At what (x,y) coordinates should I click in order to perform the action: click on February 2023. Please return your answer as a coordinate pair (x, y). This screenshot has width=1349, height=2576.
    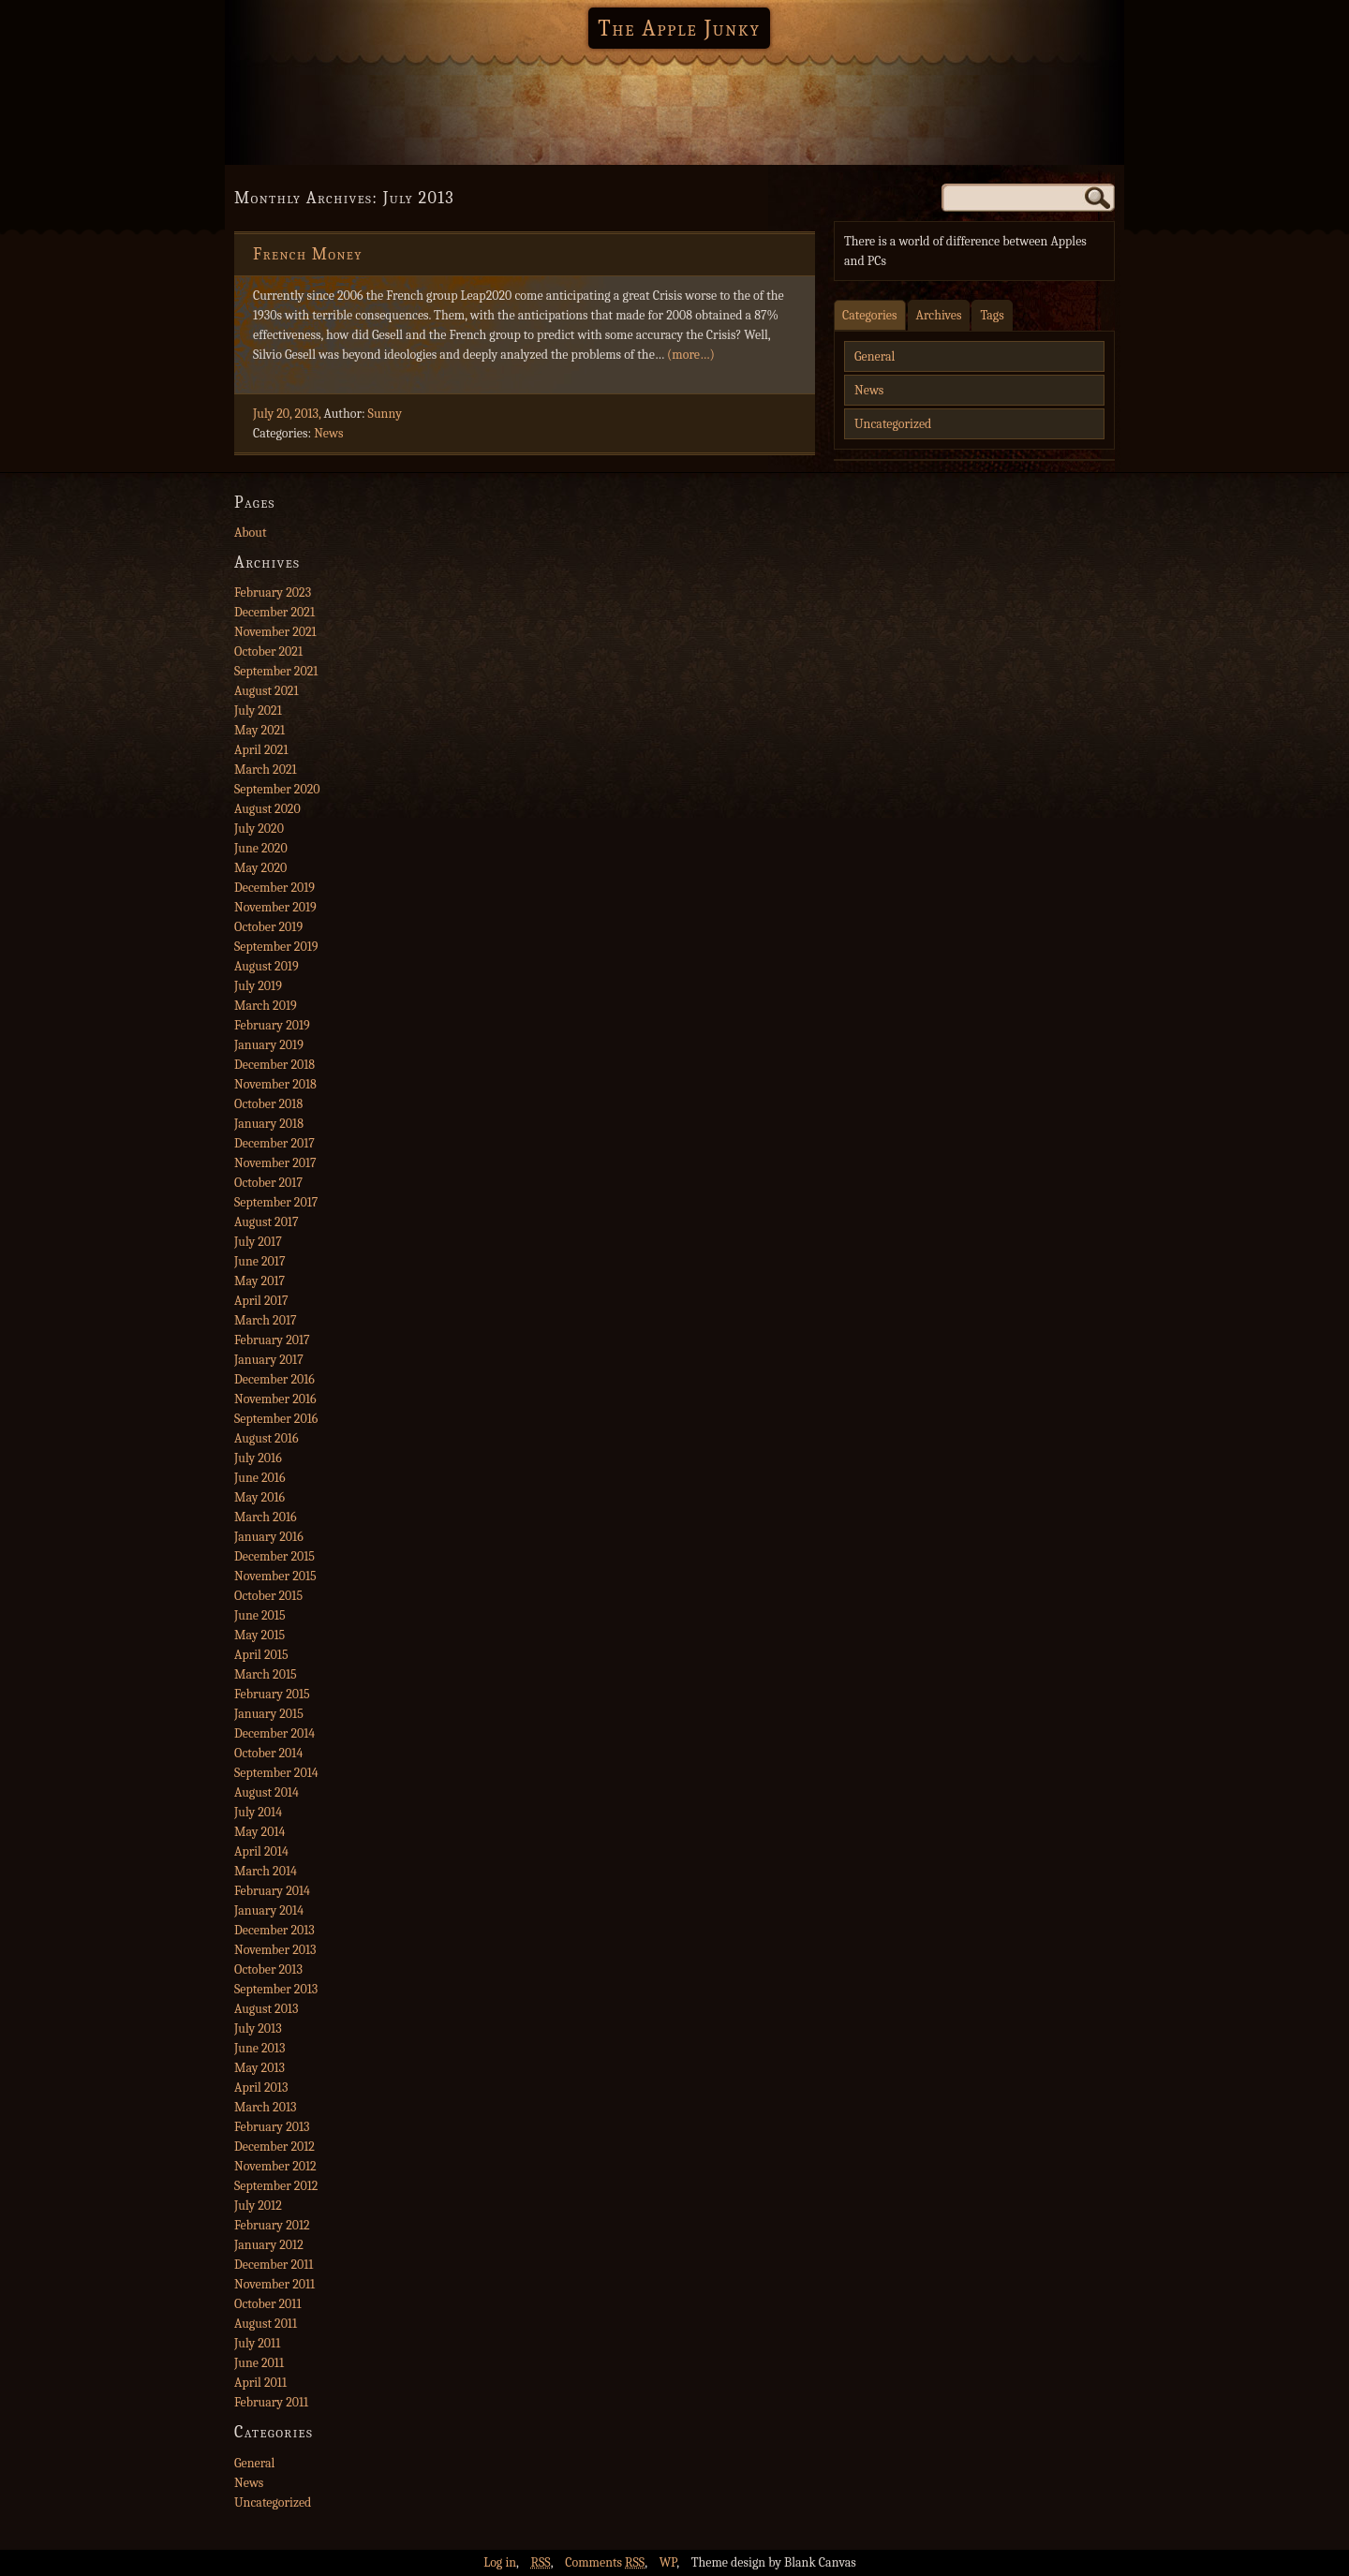
    Looking at the image, I should click on (272, 592).